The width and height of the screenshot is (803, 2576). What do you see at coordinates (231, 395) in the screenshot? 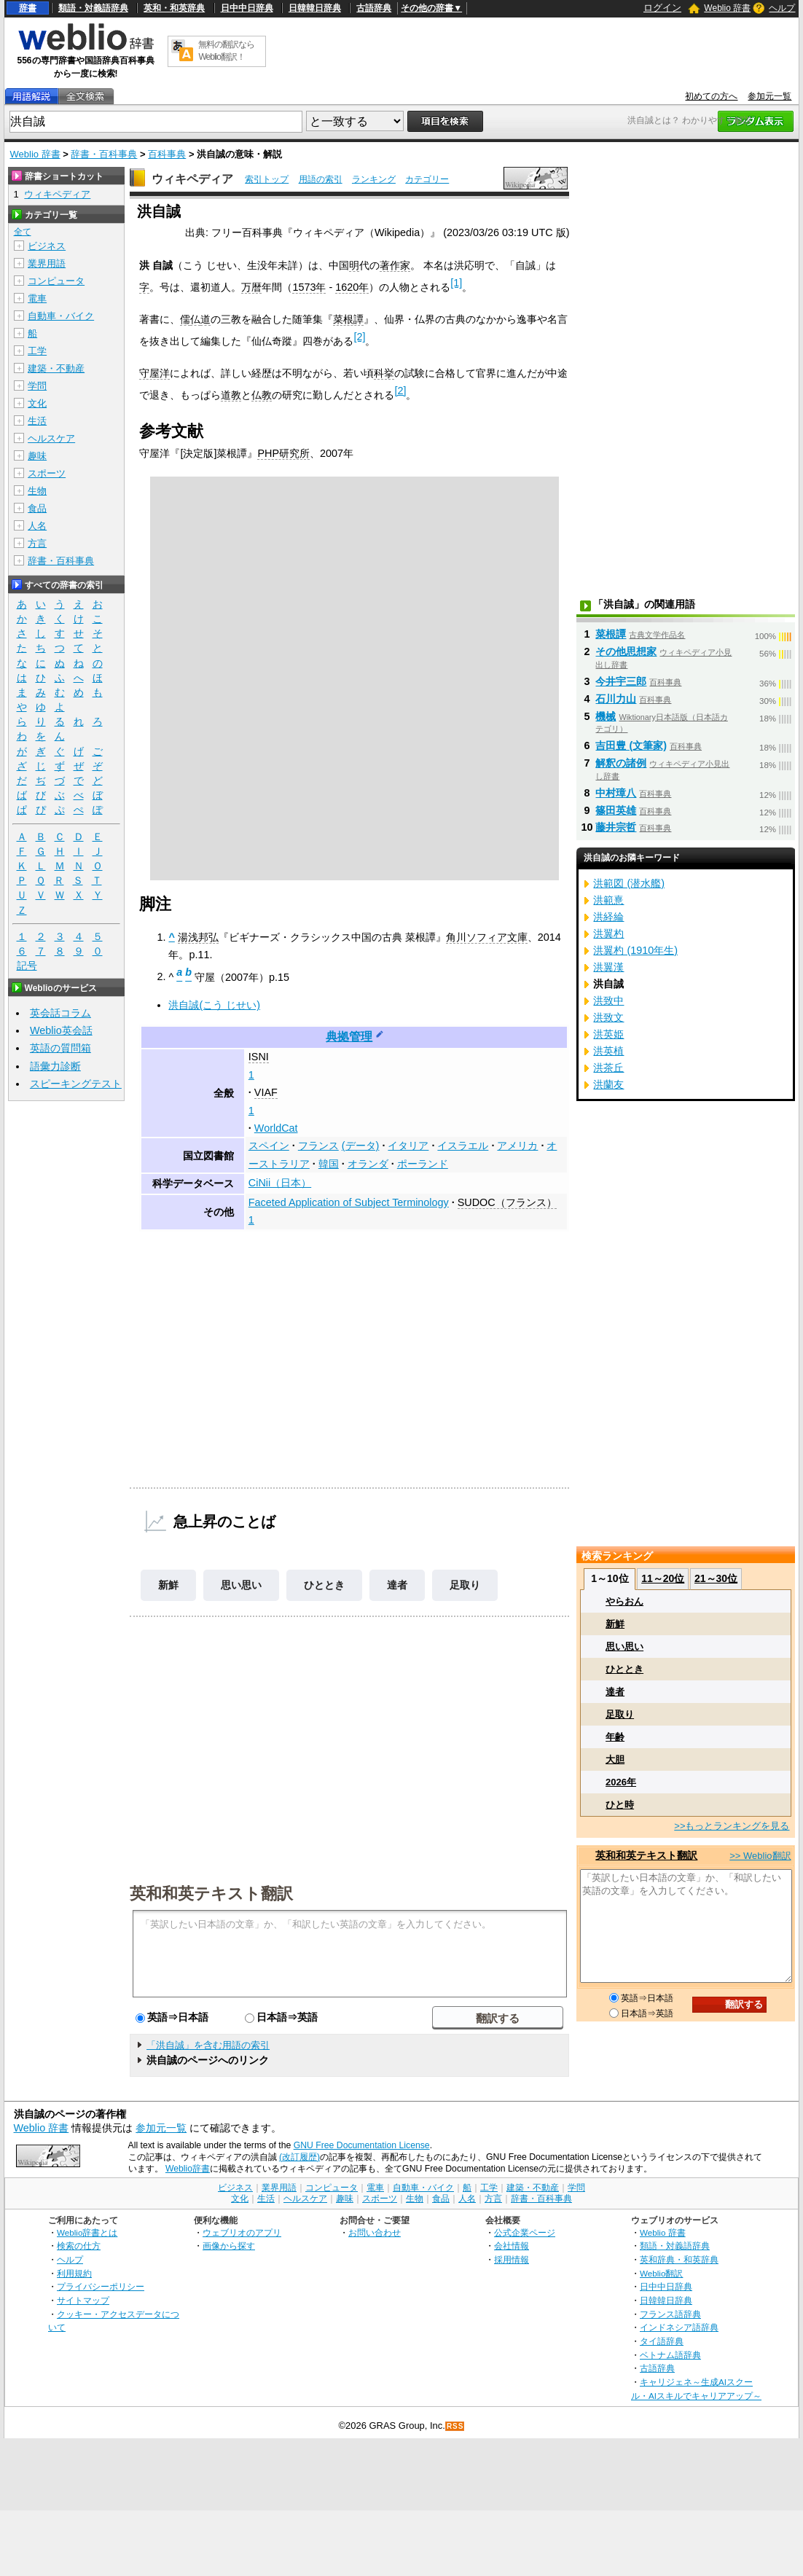
I see `道教` at bounding box center [231, 395].